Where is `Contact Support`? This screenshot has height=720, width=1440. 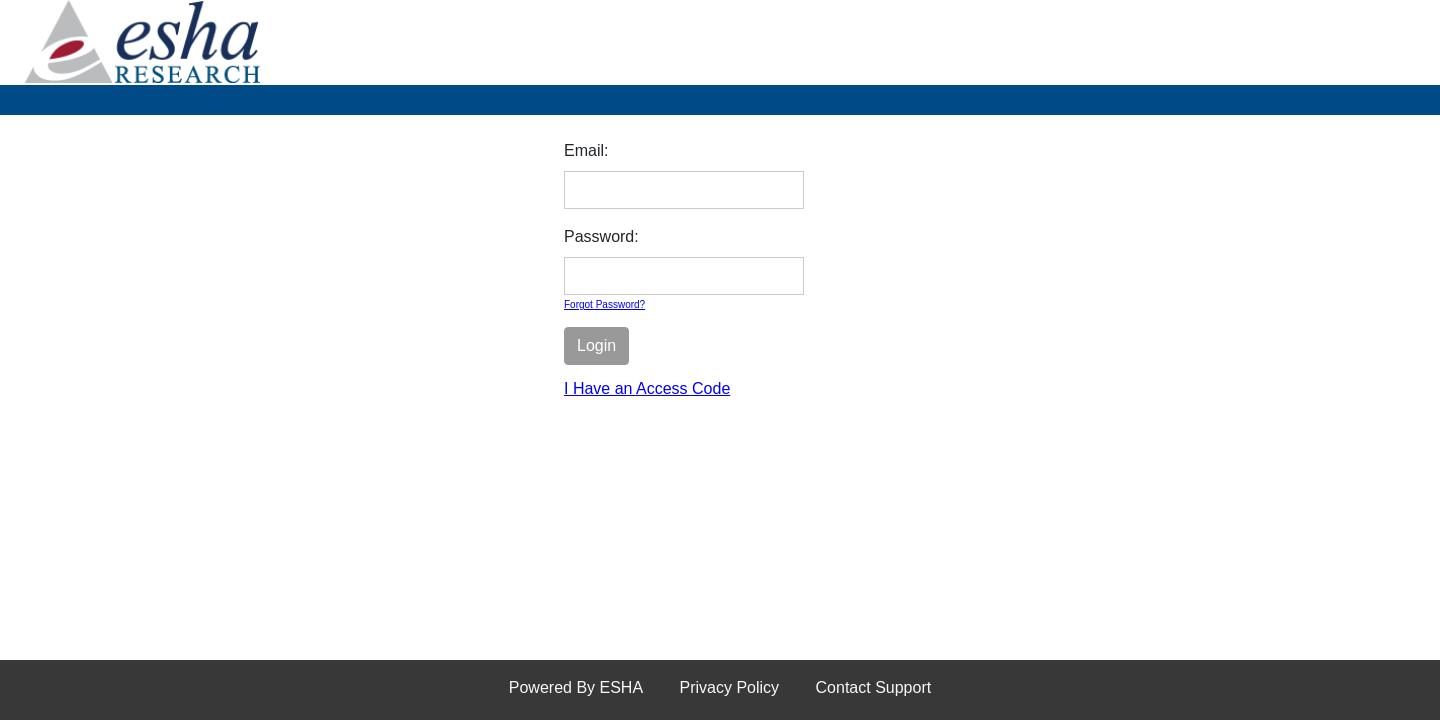 Contact Support is located at coordinates (874, 687).